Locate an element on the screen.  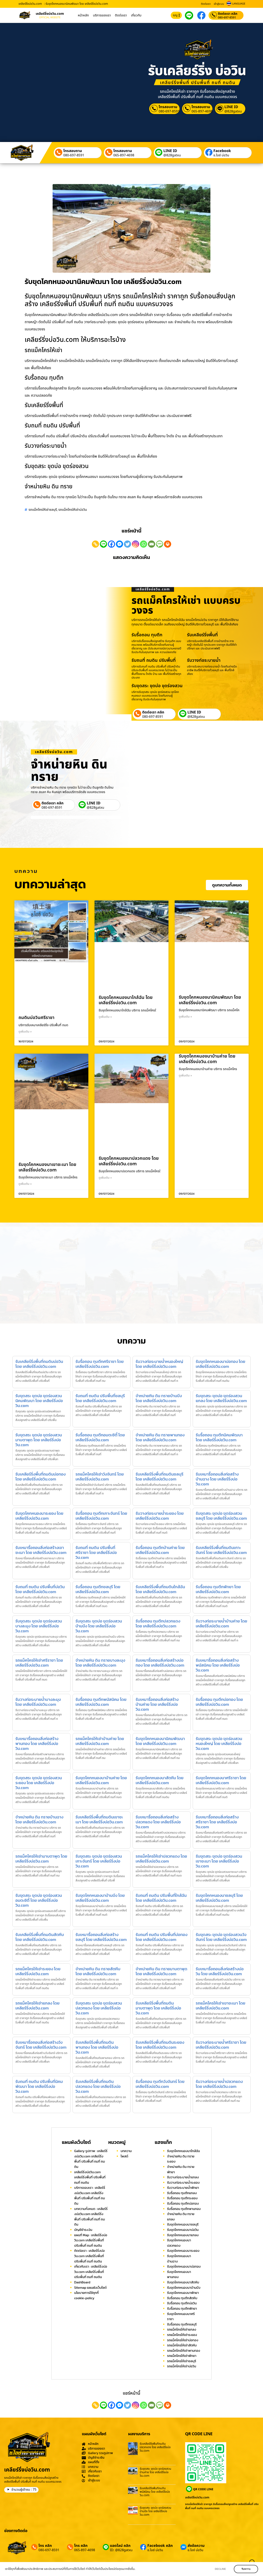
Sitemap แผนผังเว็บไซต์ is located at coordinates (90, 2287).